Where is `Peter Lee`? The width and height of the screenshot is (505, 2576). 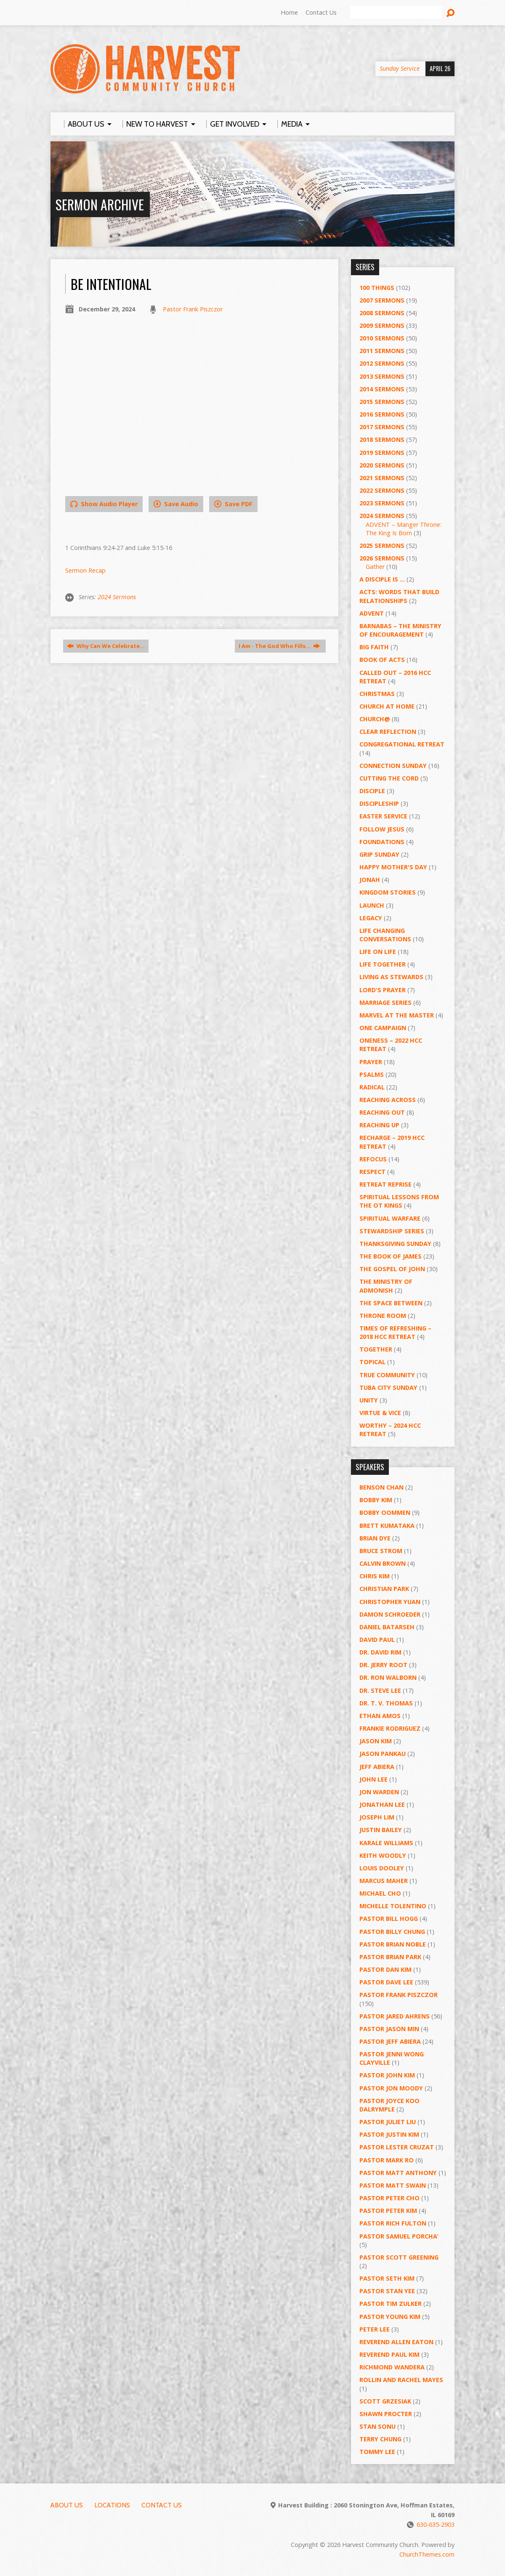
Peter Lee is located at coordinates (374, 2329).